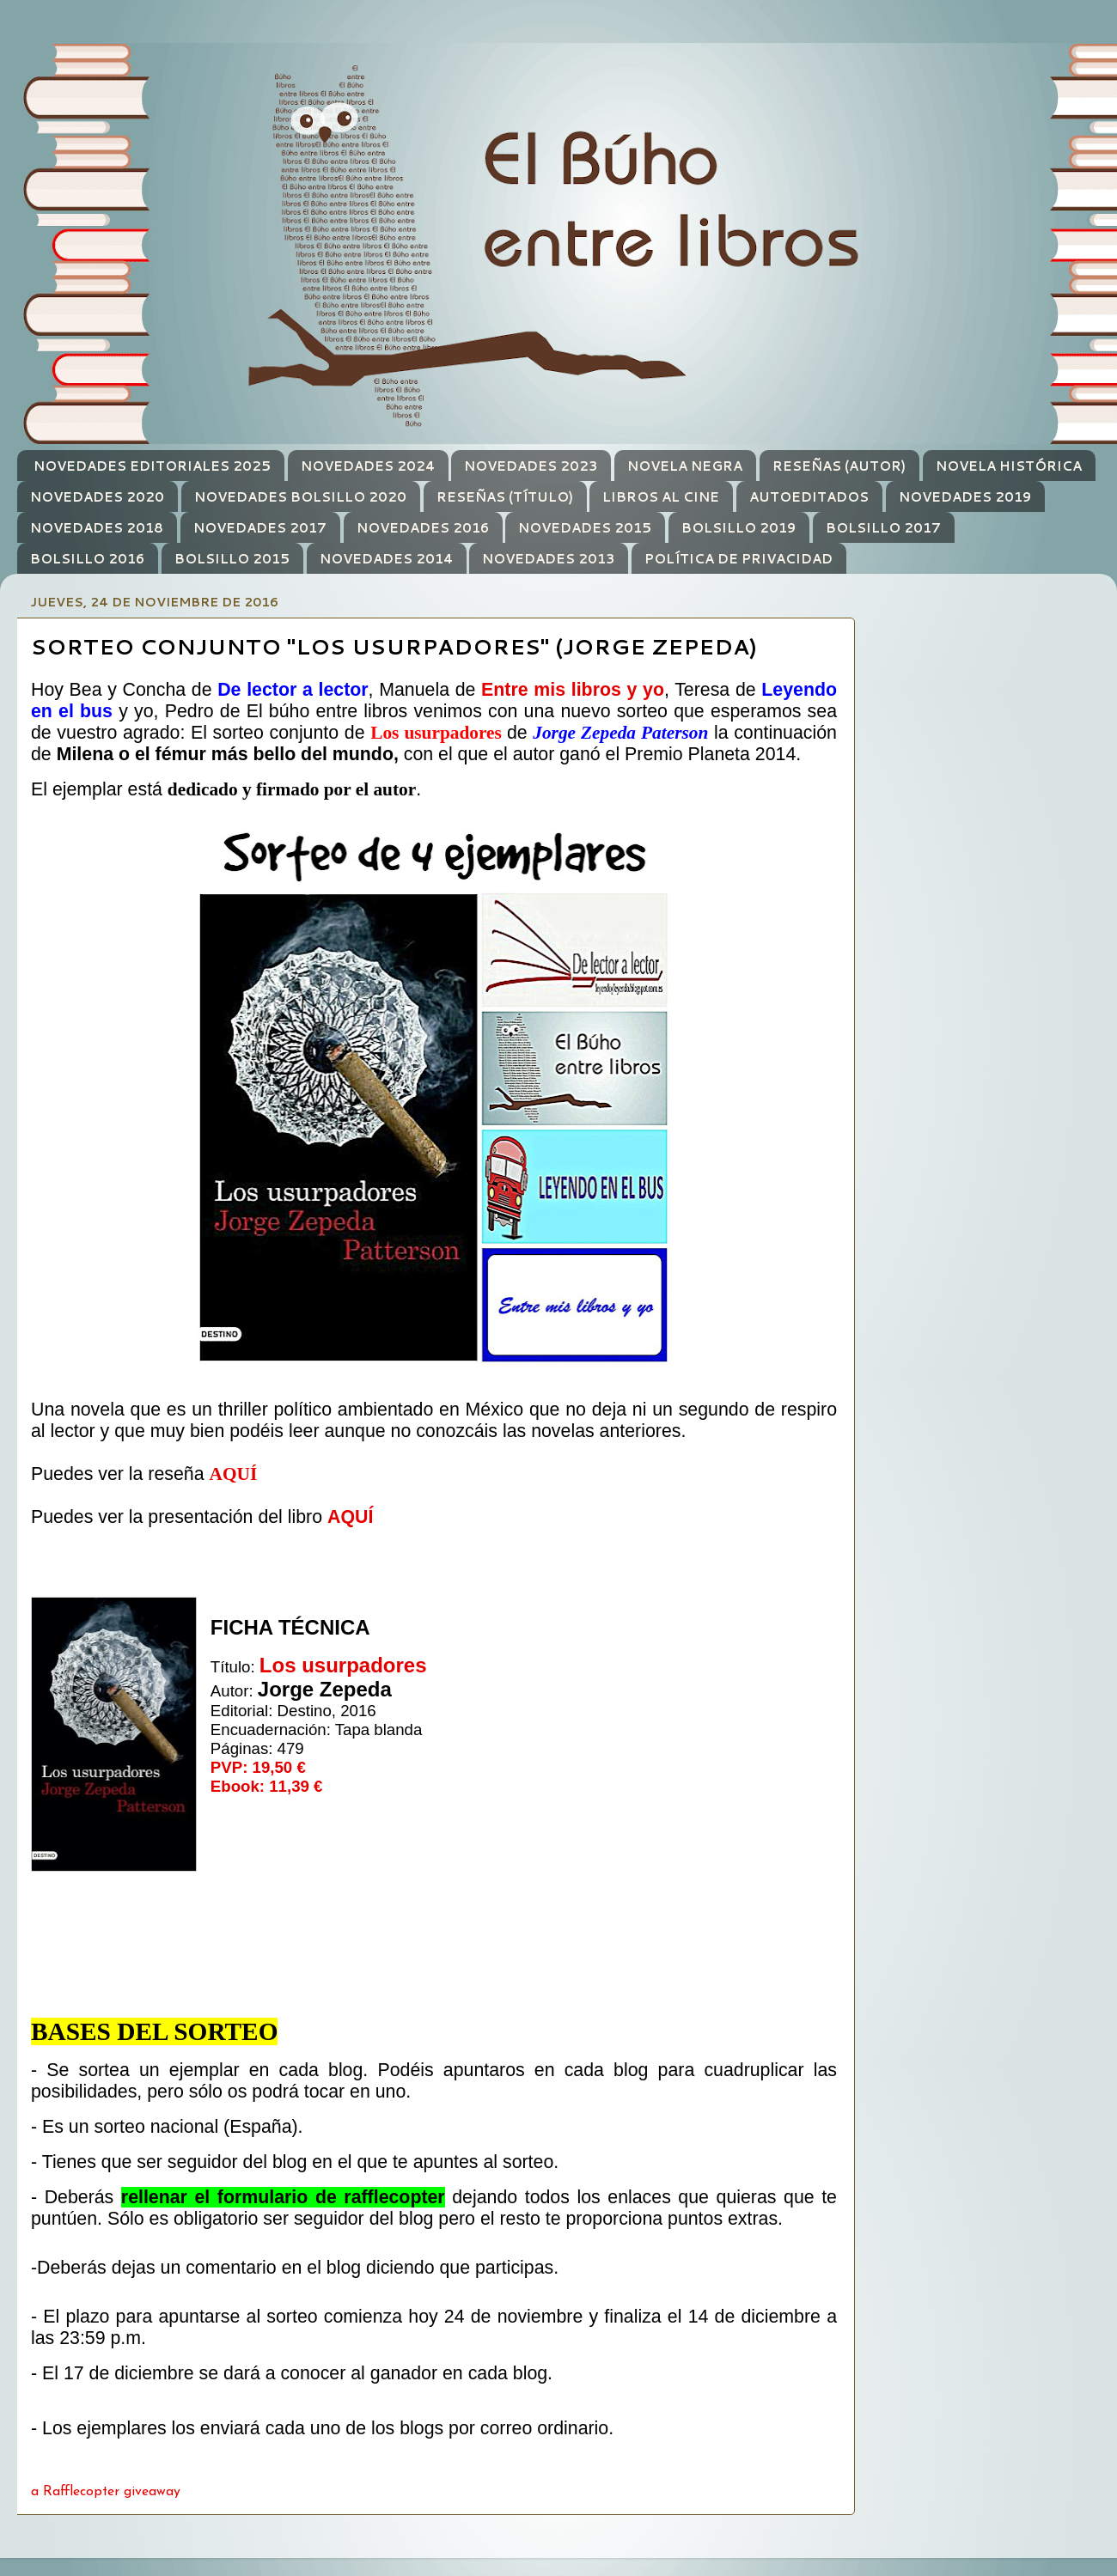 The height and width of the screenshot is (2576, 1117). Describe the element at coordinates (423, 528) in the screenshot. I see `NOVEDADES 2016` at that location.